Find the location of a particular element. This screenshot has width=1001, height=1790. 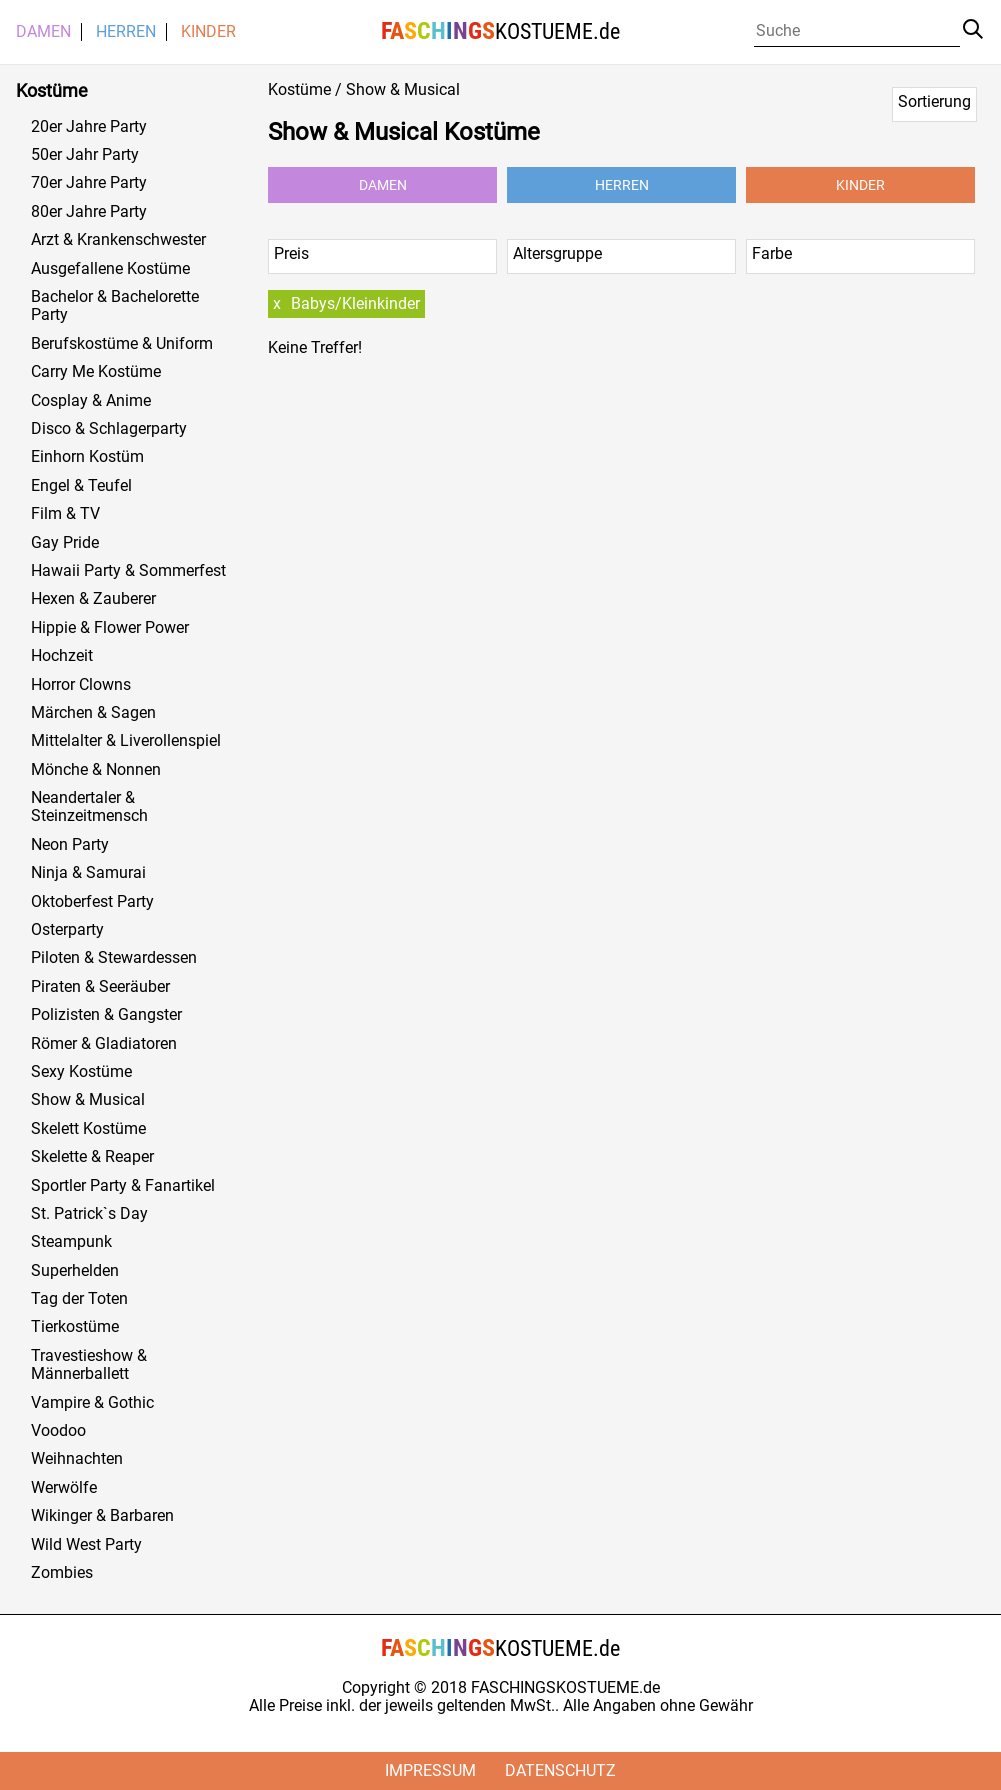

Hawaii Party & Sommerfest is located at coordinates (128, 571).